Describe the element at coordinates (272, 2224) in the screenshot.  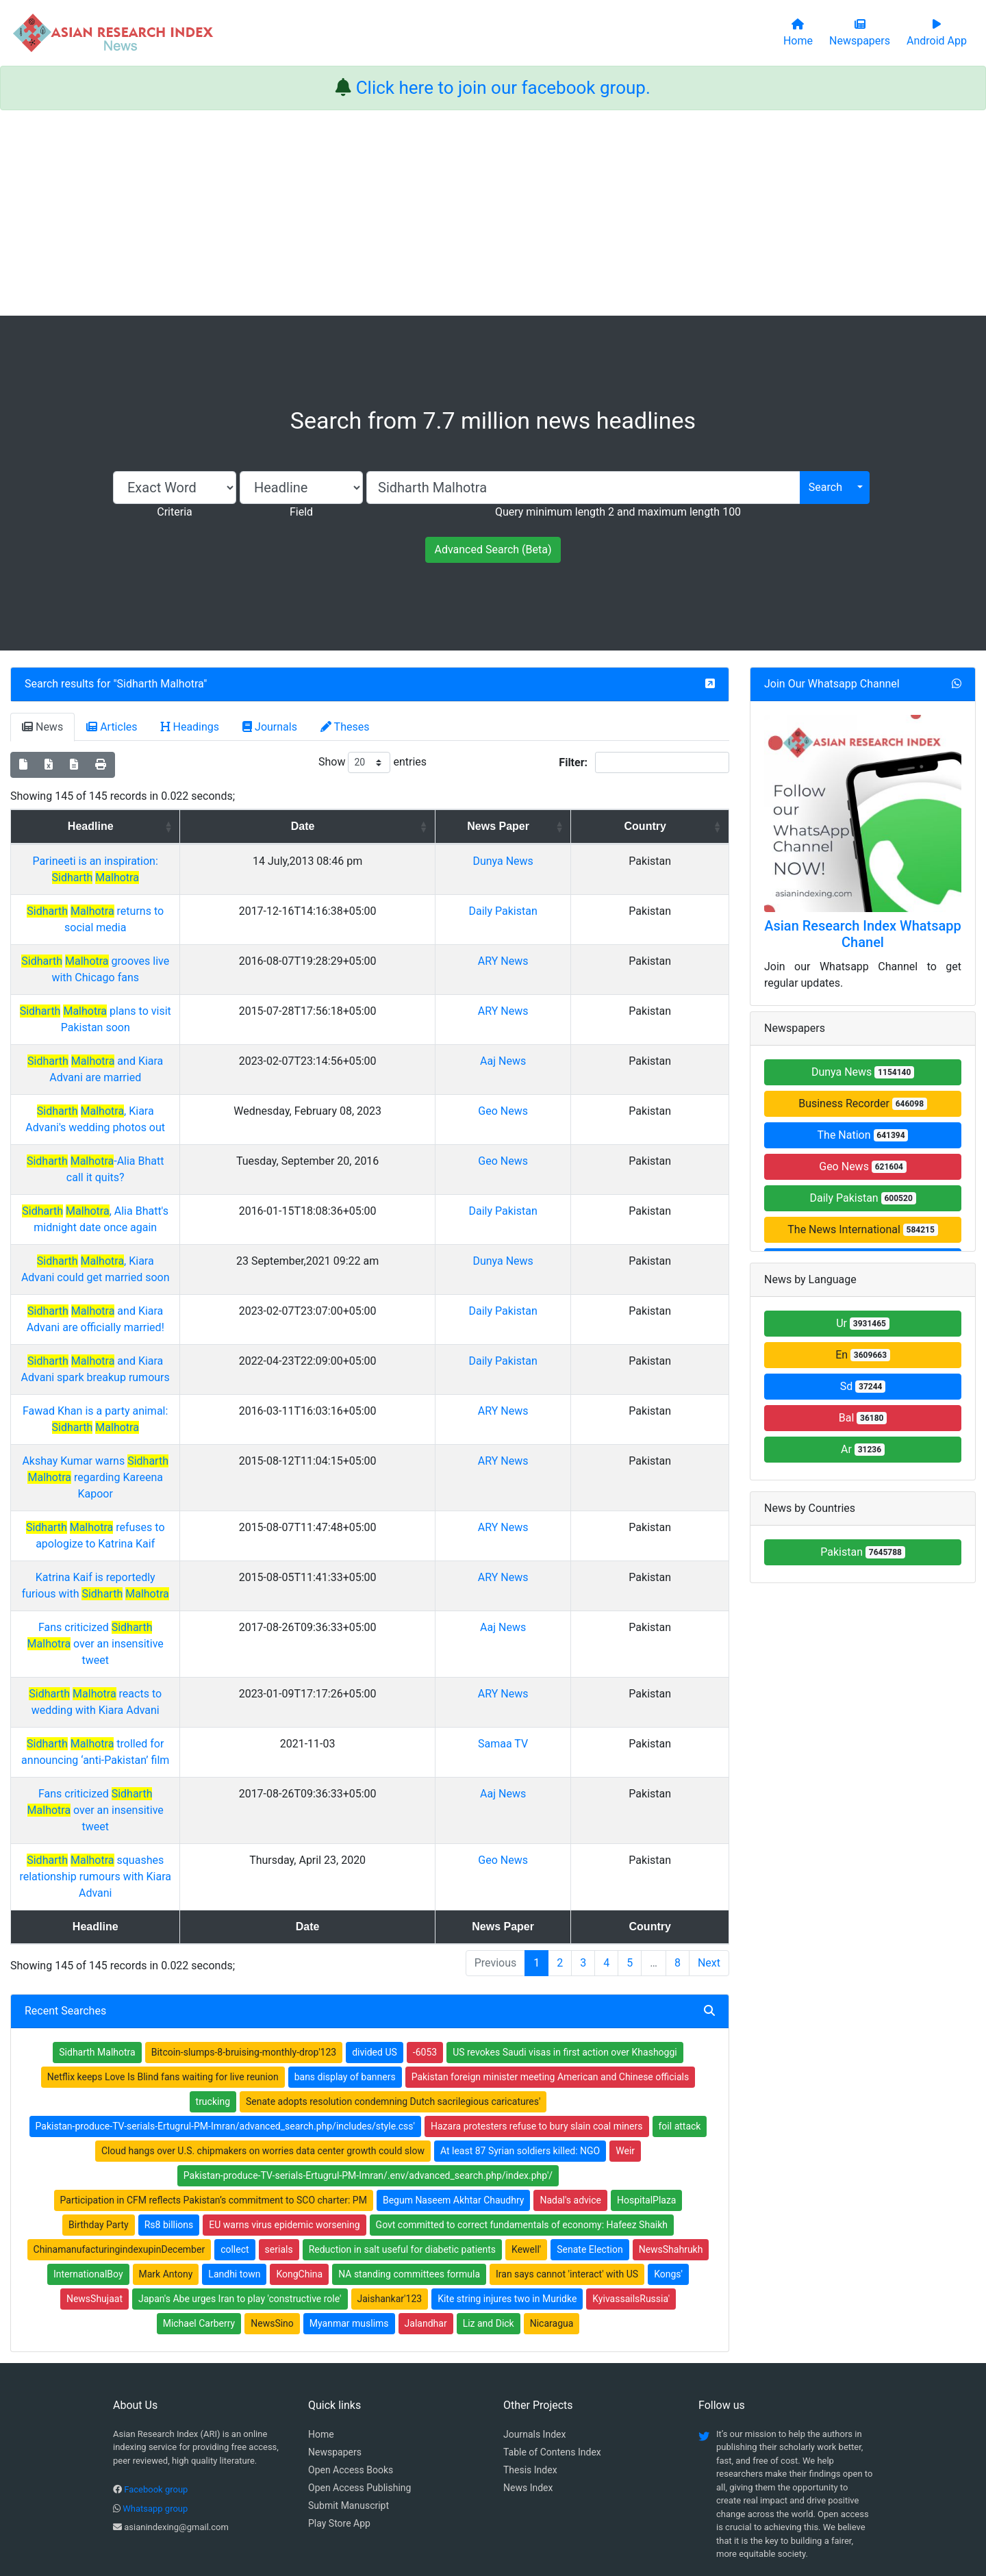
I see `NewsSino` at that location.